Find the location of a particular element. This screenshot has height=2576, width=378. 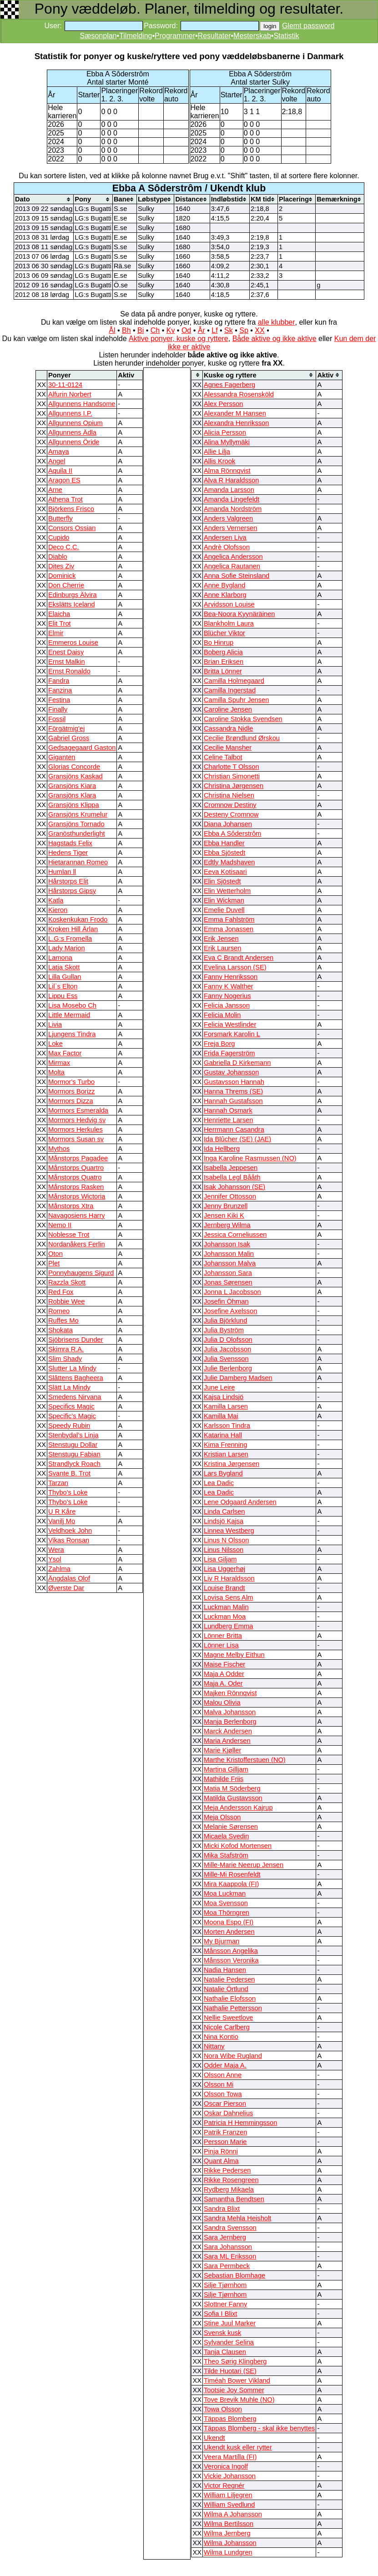

Ida Hellberg is located at coordinates (222, 1148).